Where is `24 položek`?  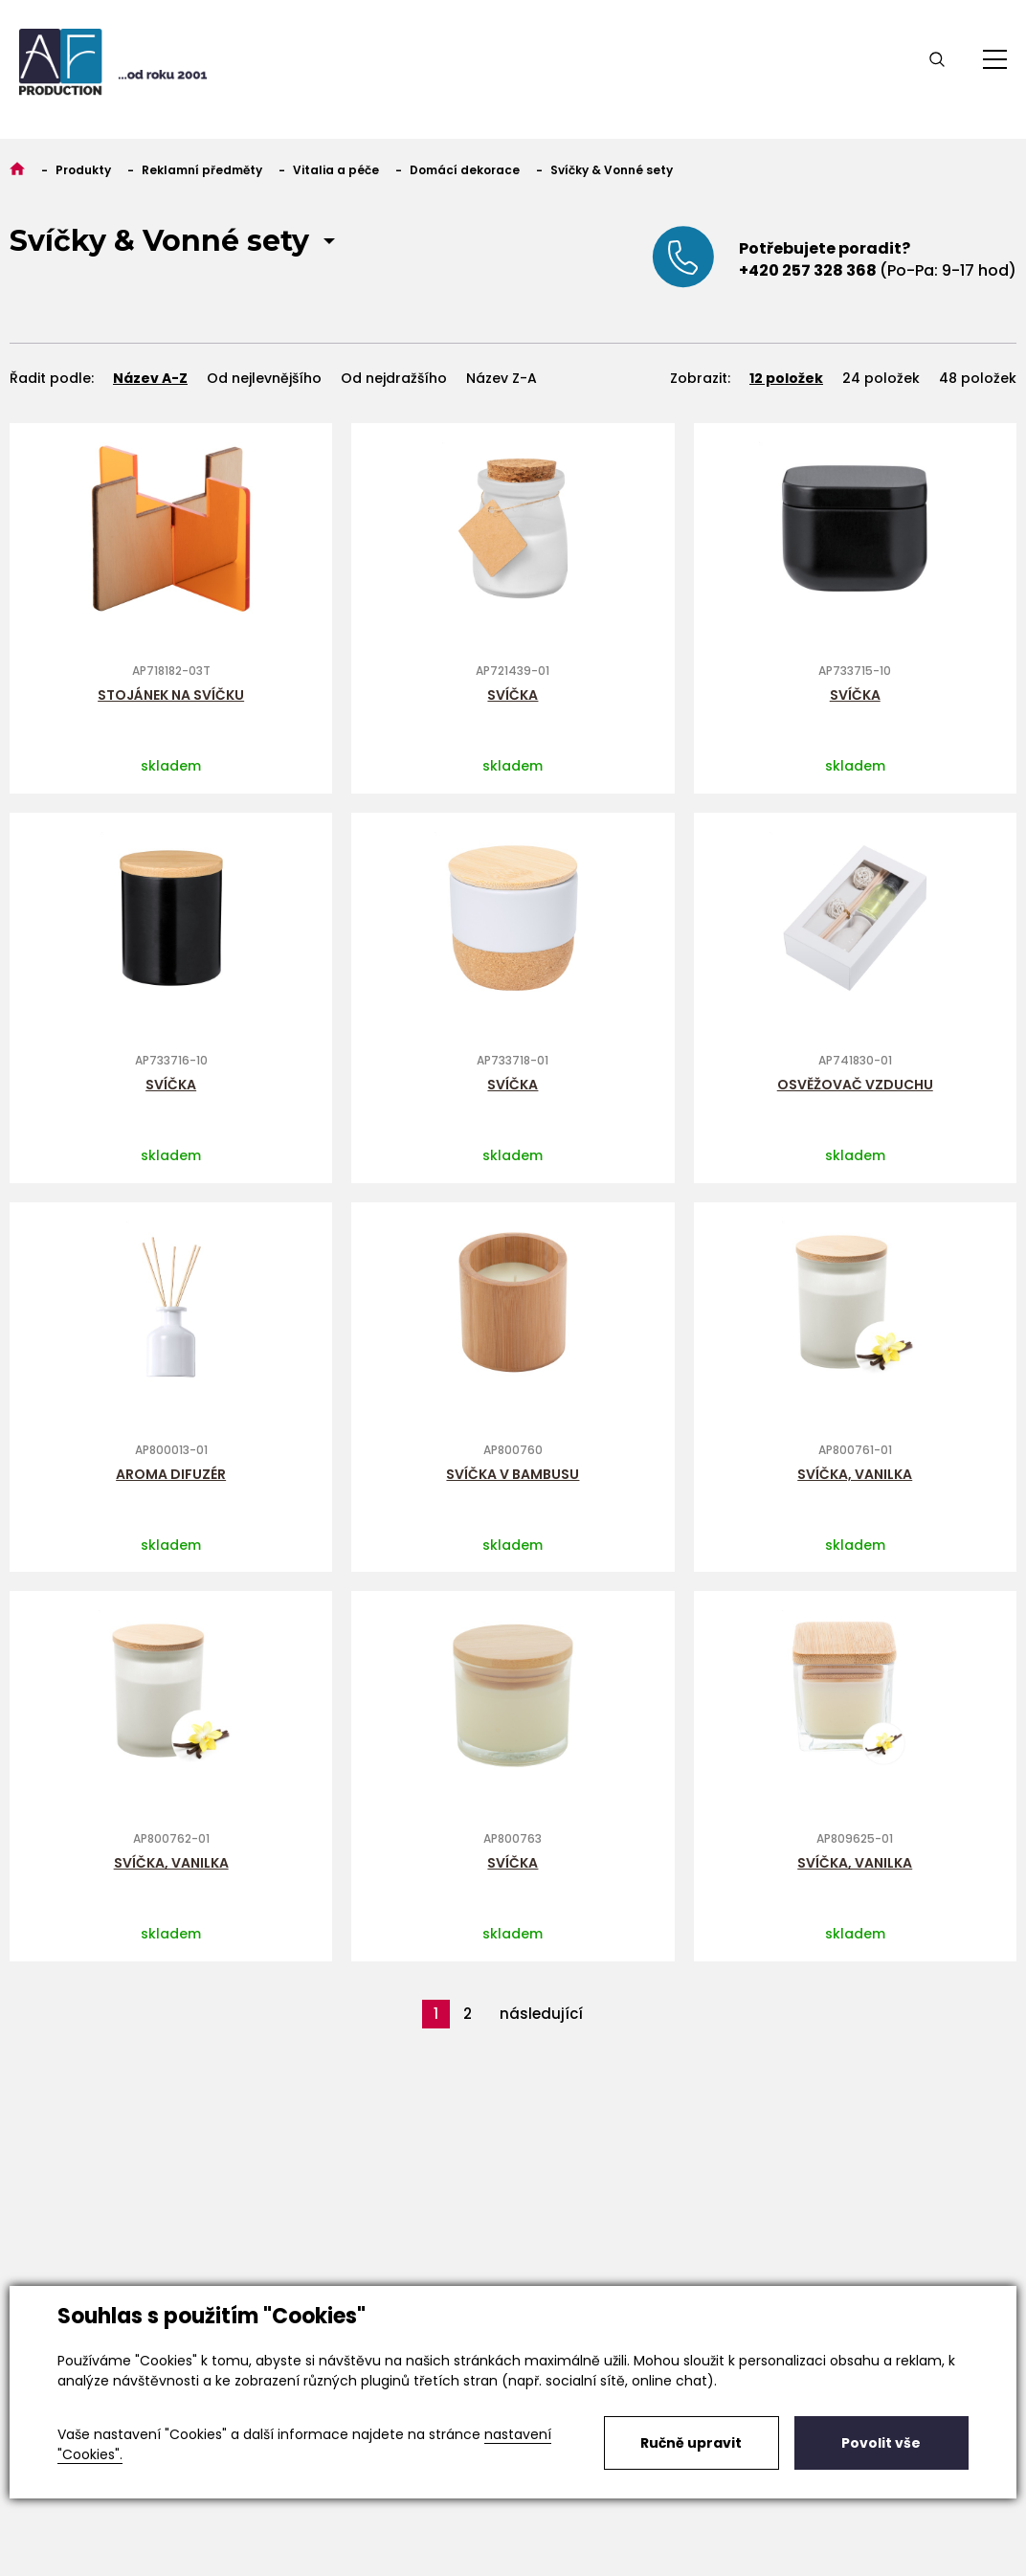 24 položek is located at coordinates (881, 378).